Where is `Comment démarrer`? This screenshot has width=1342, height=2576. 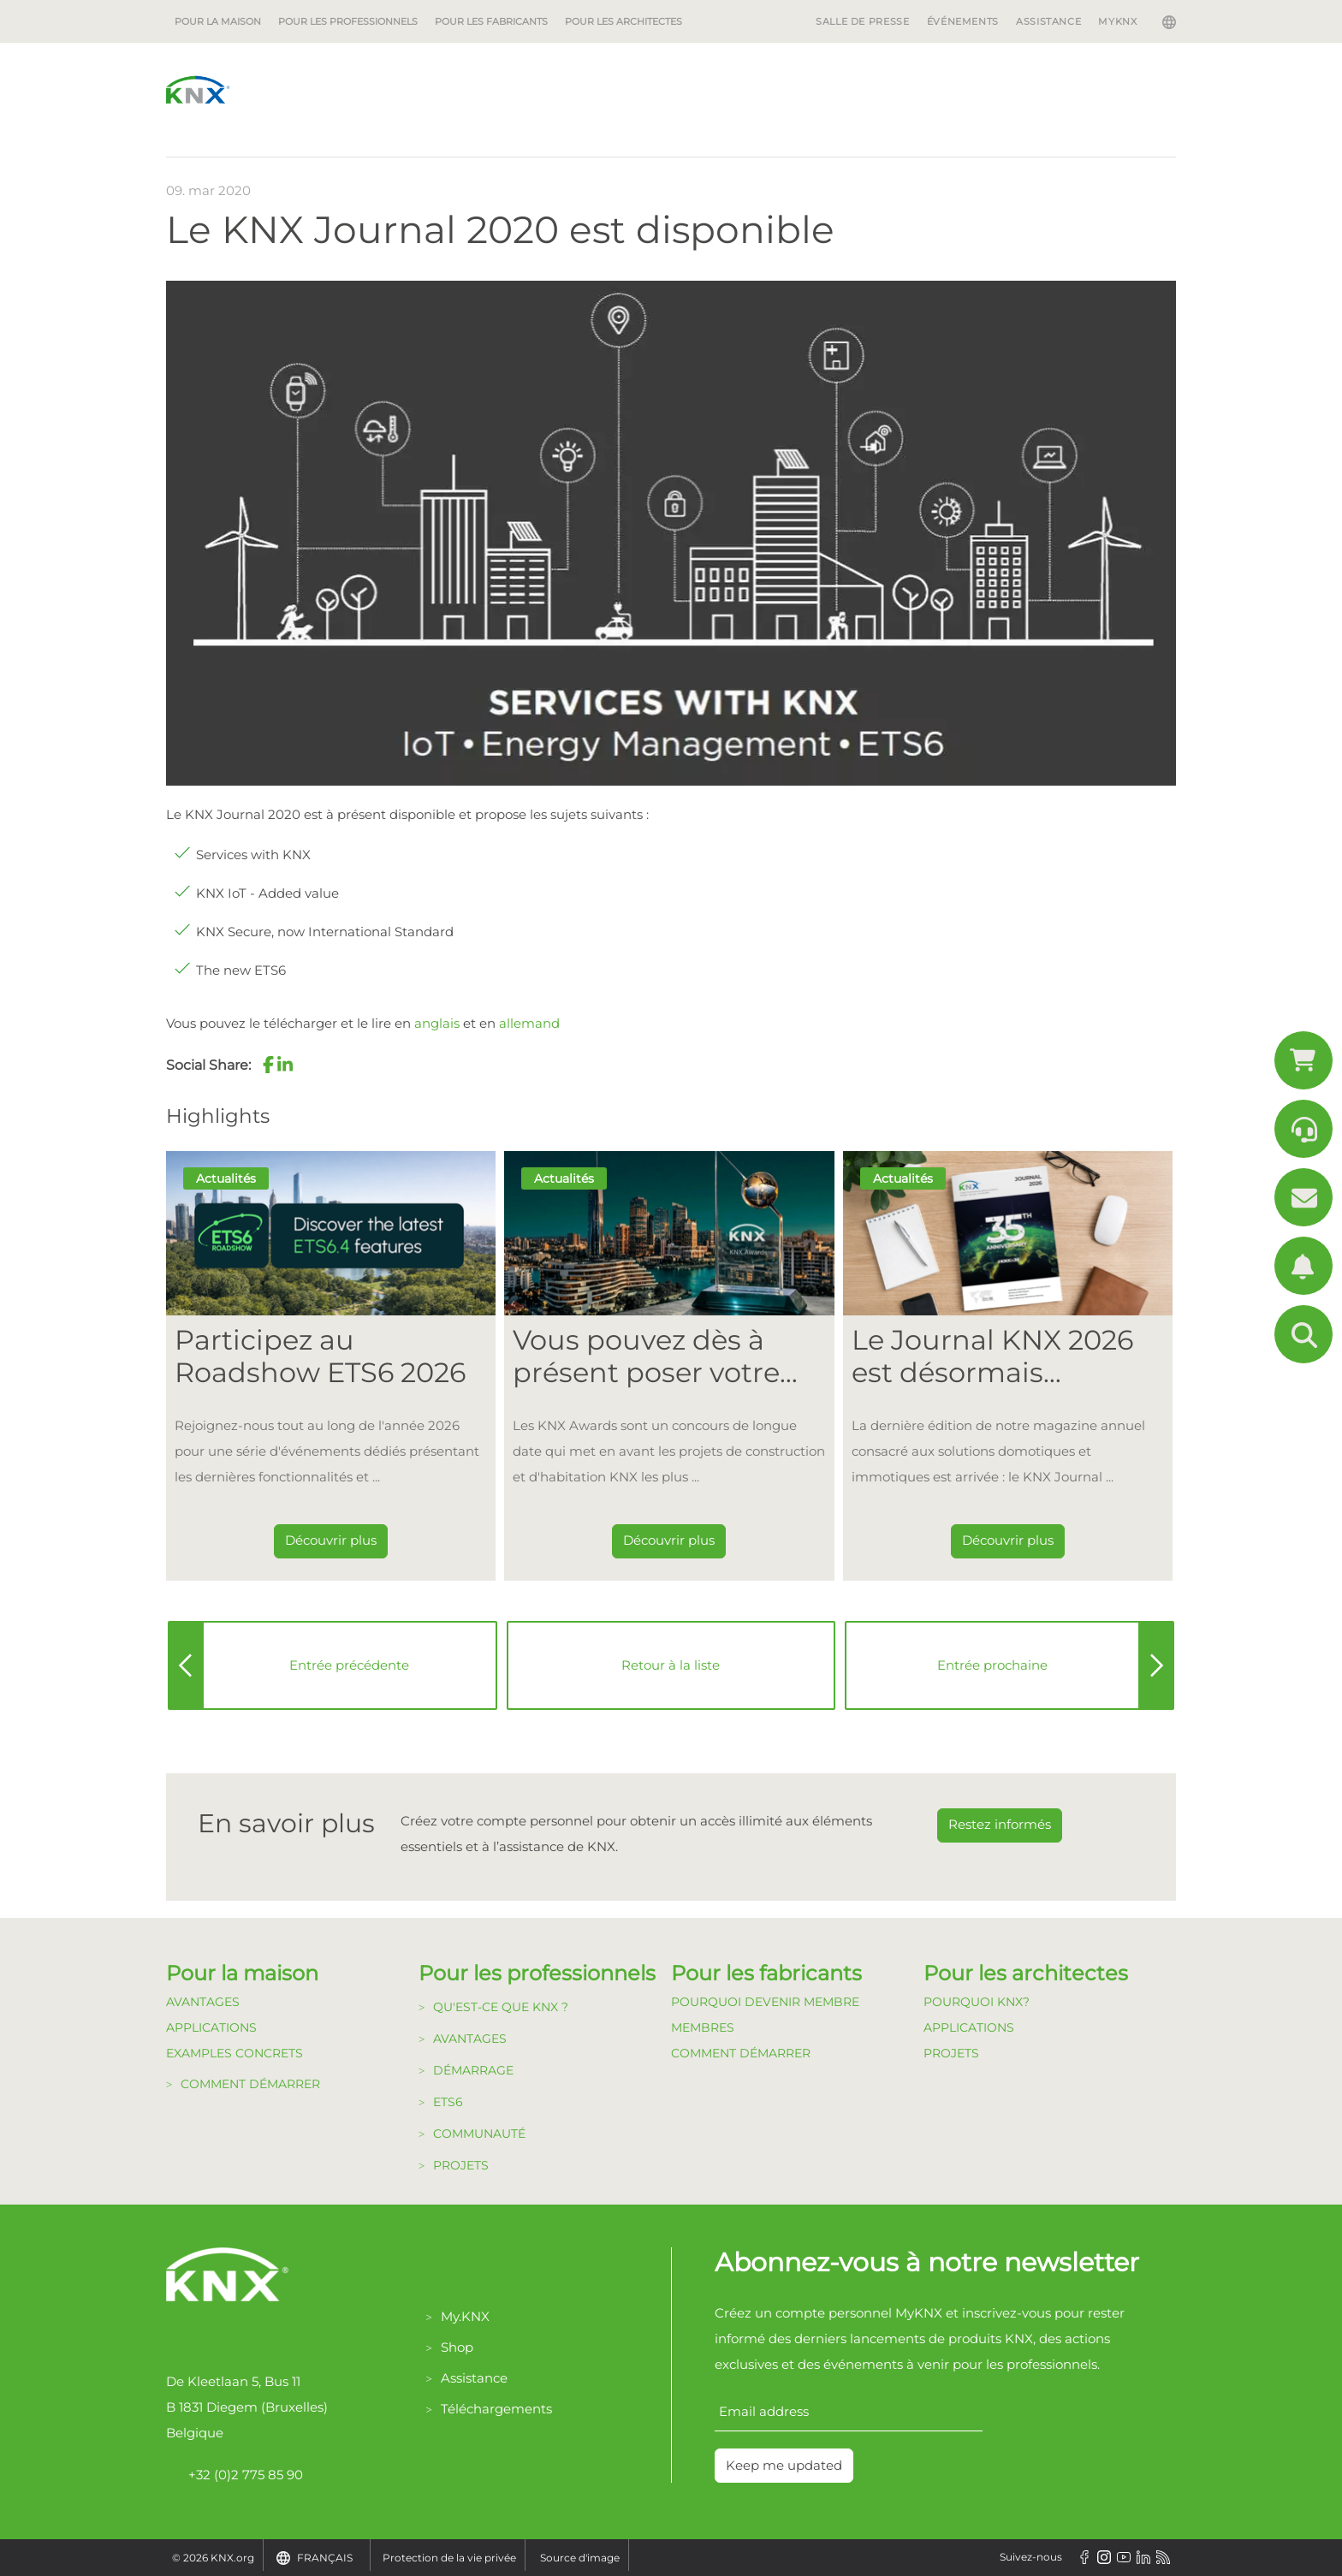 Comment démarrer is located at coordinates (250, 2084).